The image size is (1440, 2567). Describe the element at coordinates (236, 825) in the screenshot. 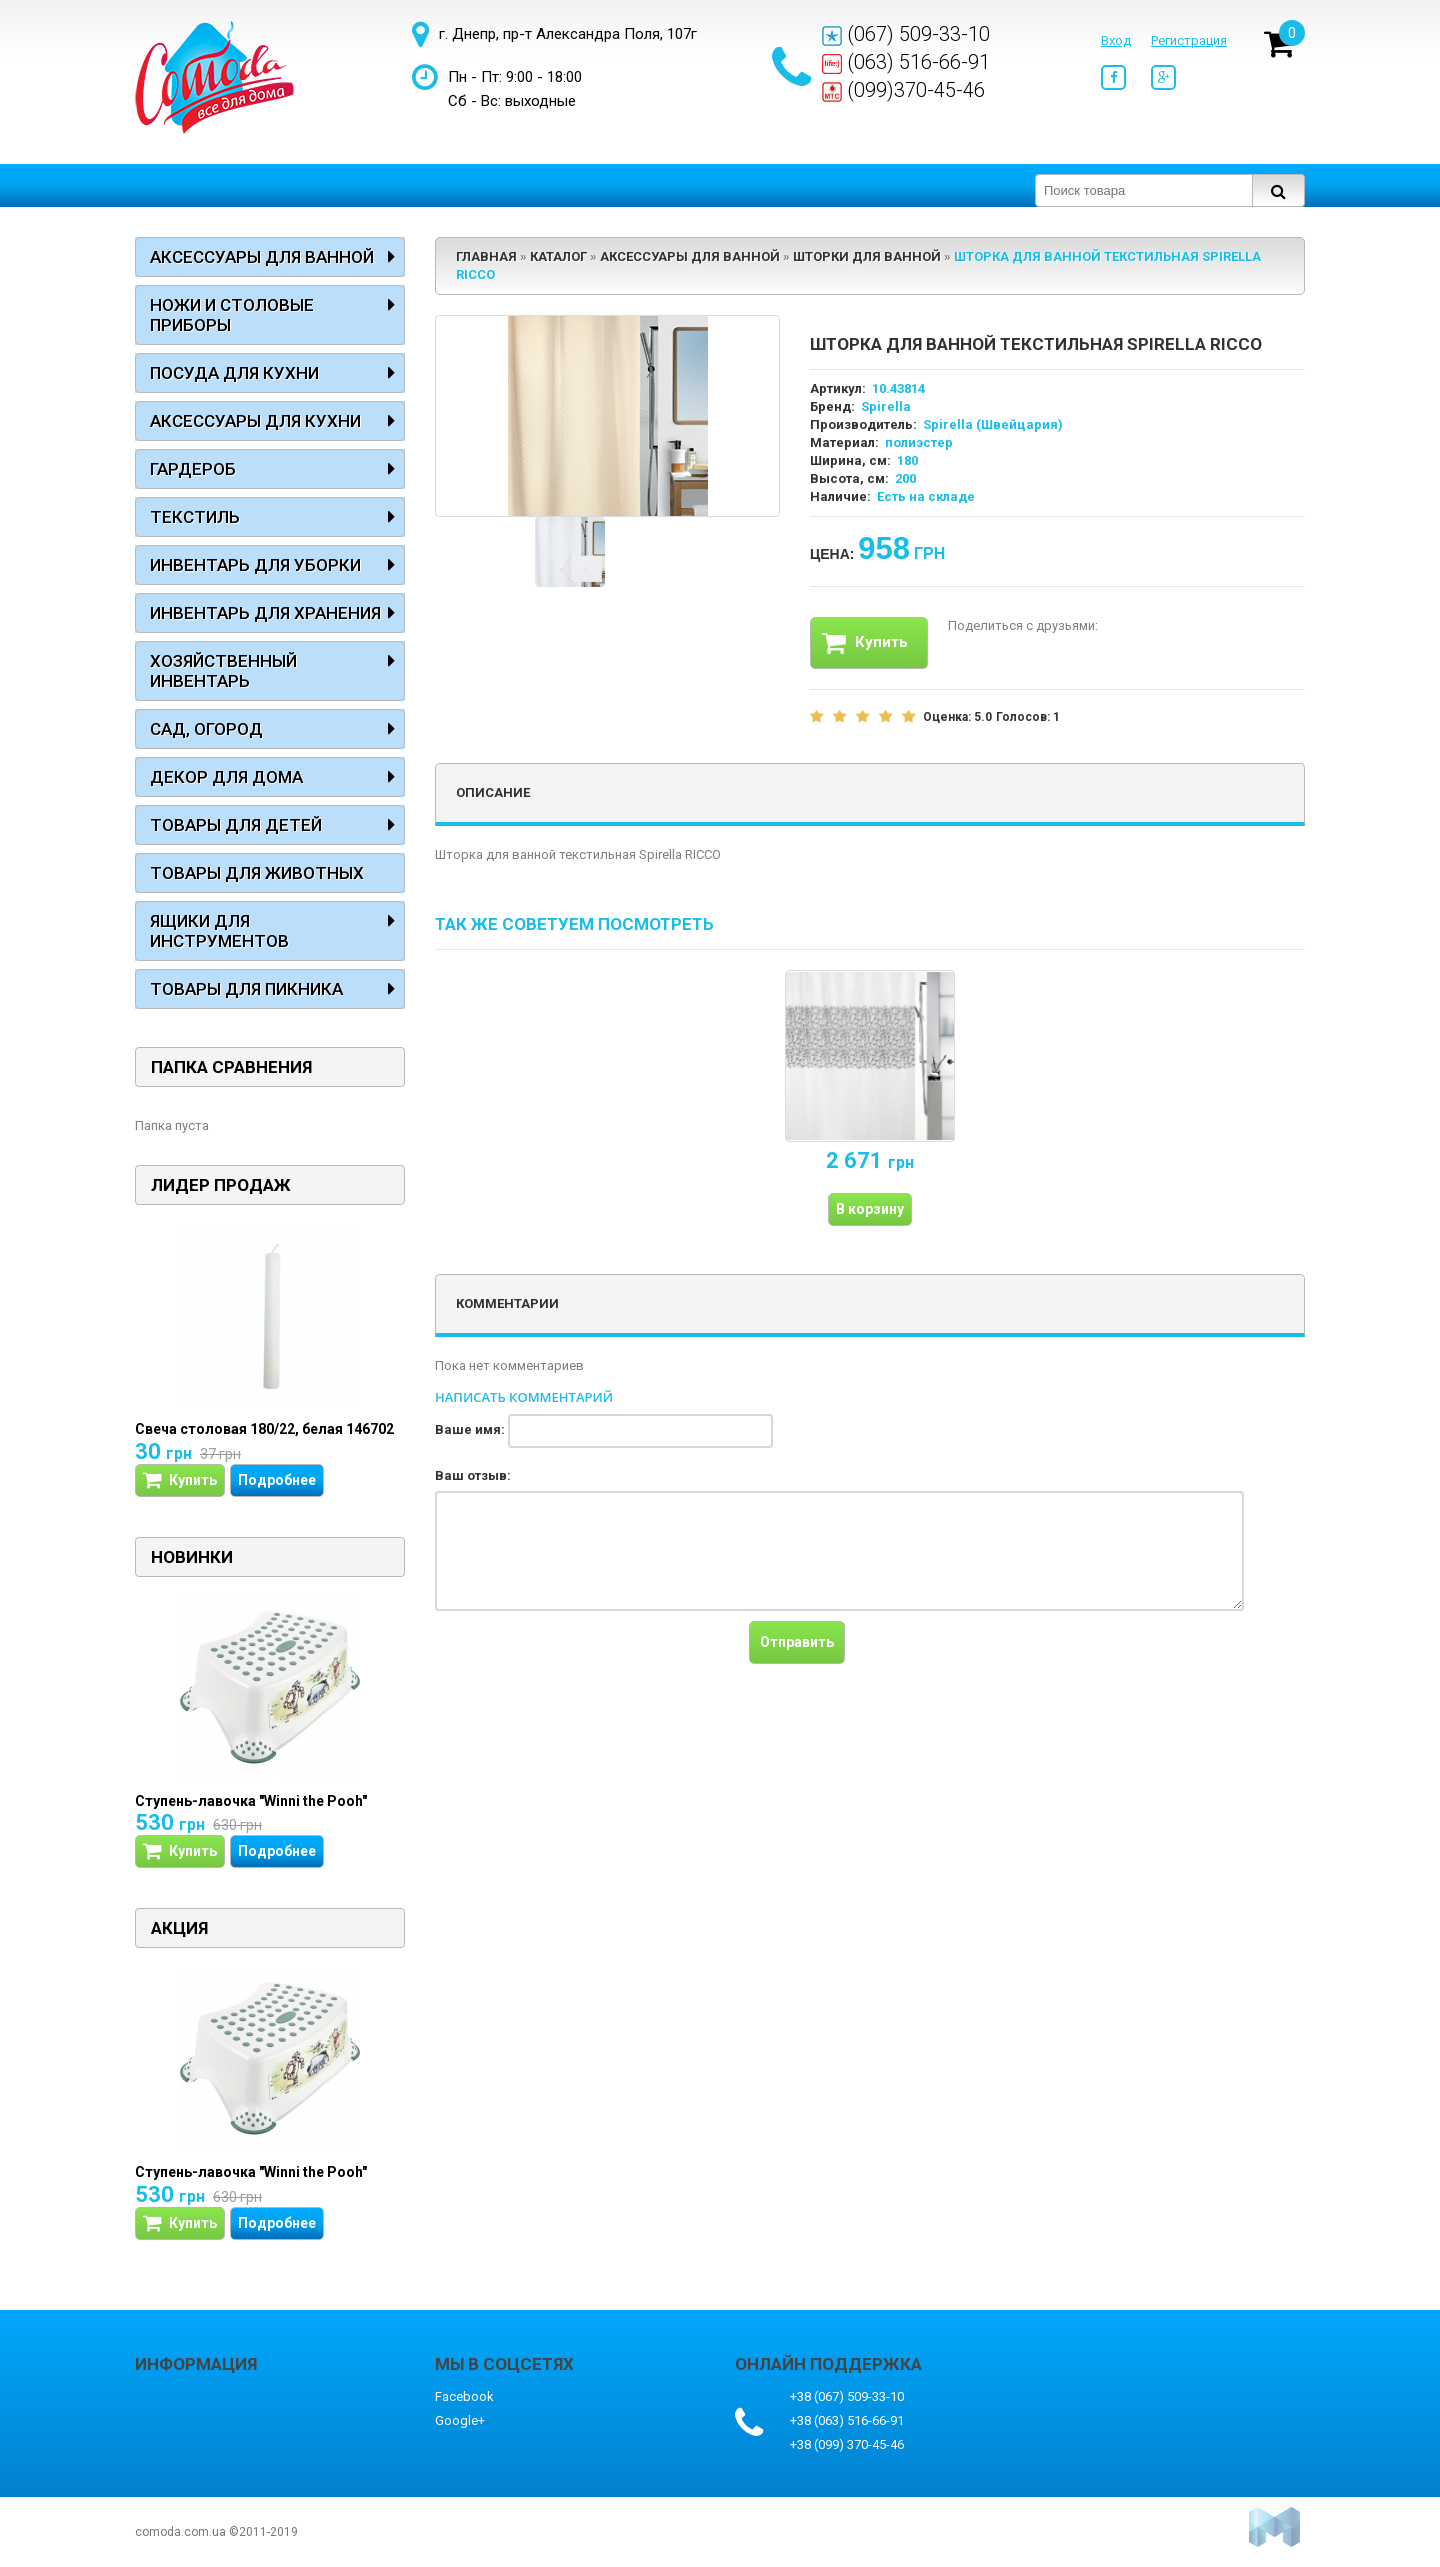

I see `Товары для детей` at that location.